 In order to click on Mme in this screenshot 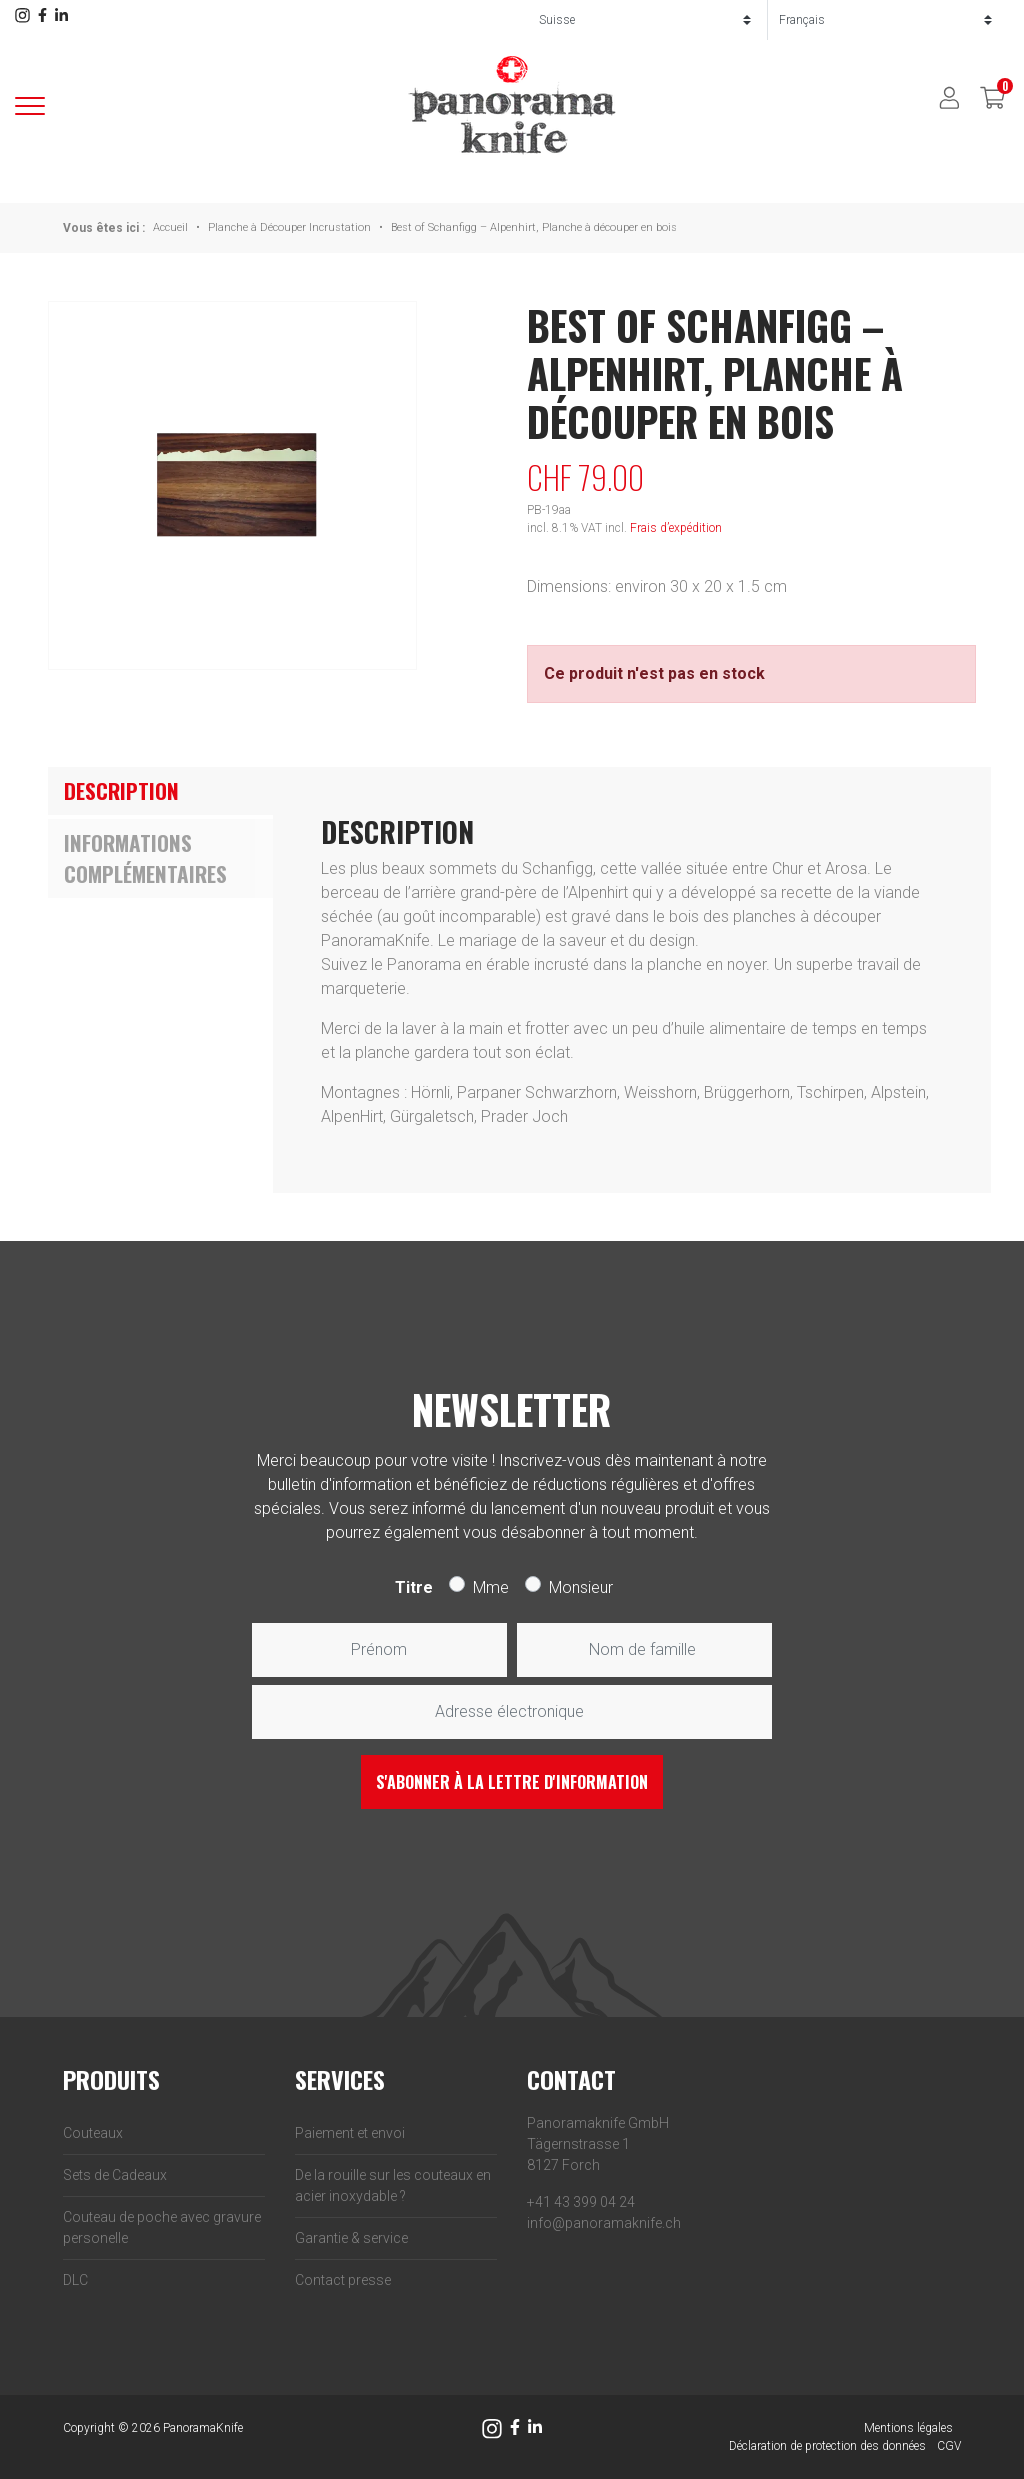, I will do `click(491, 1587)`.